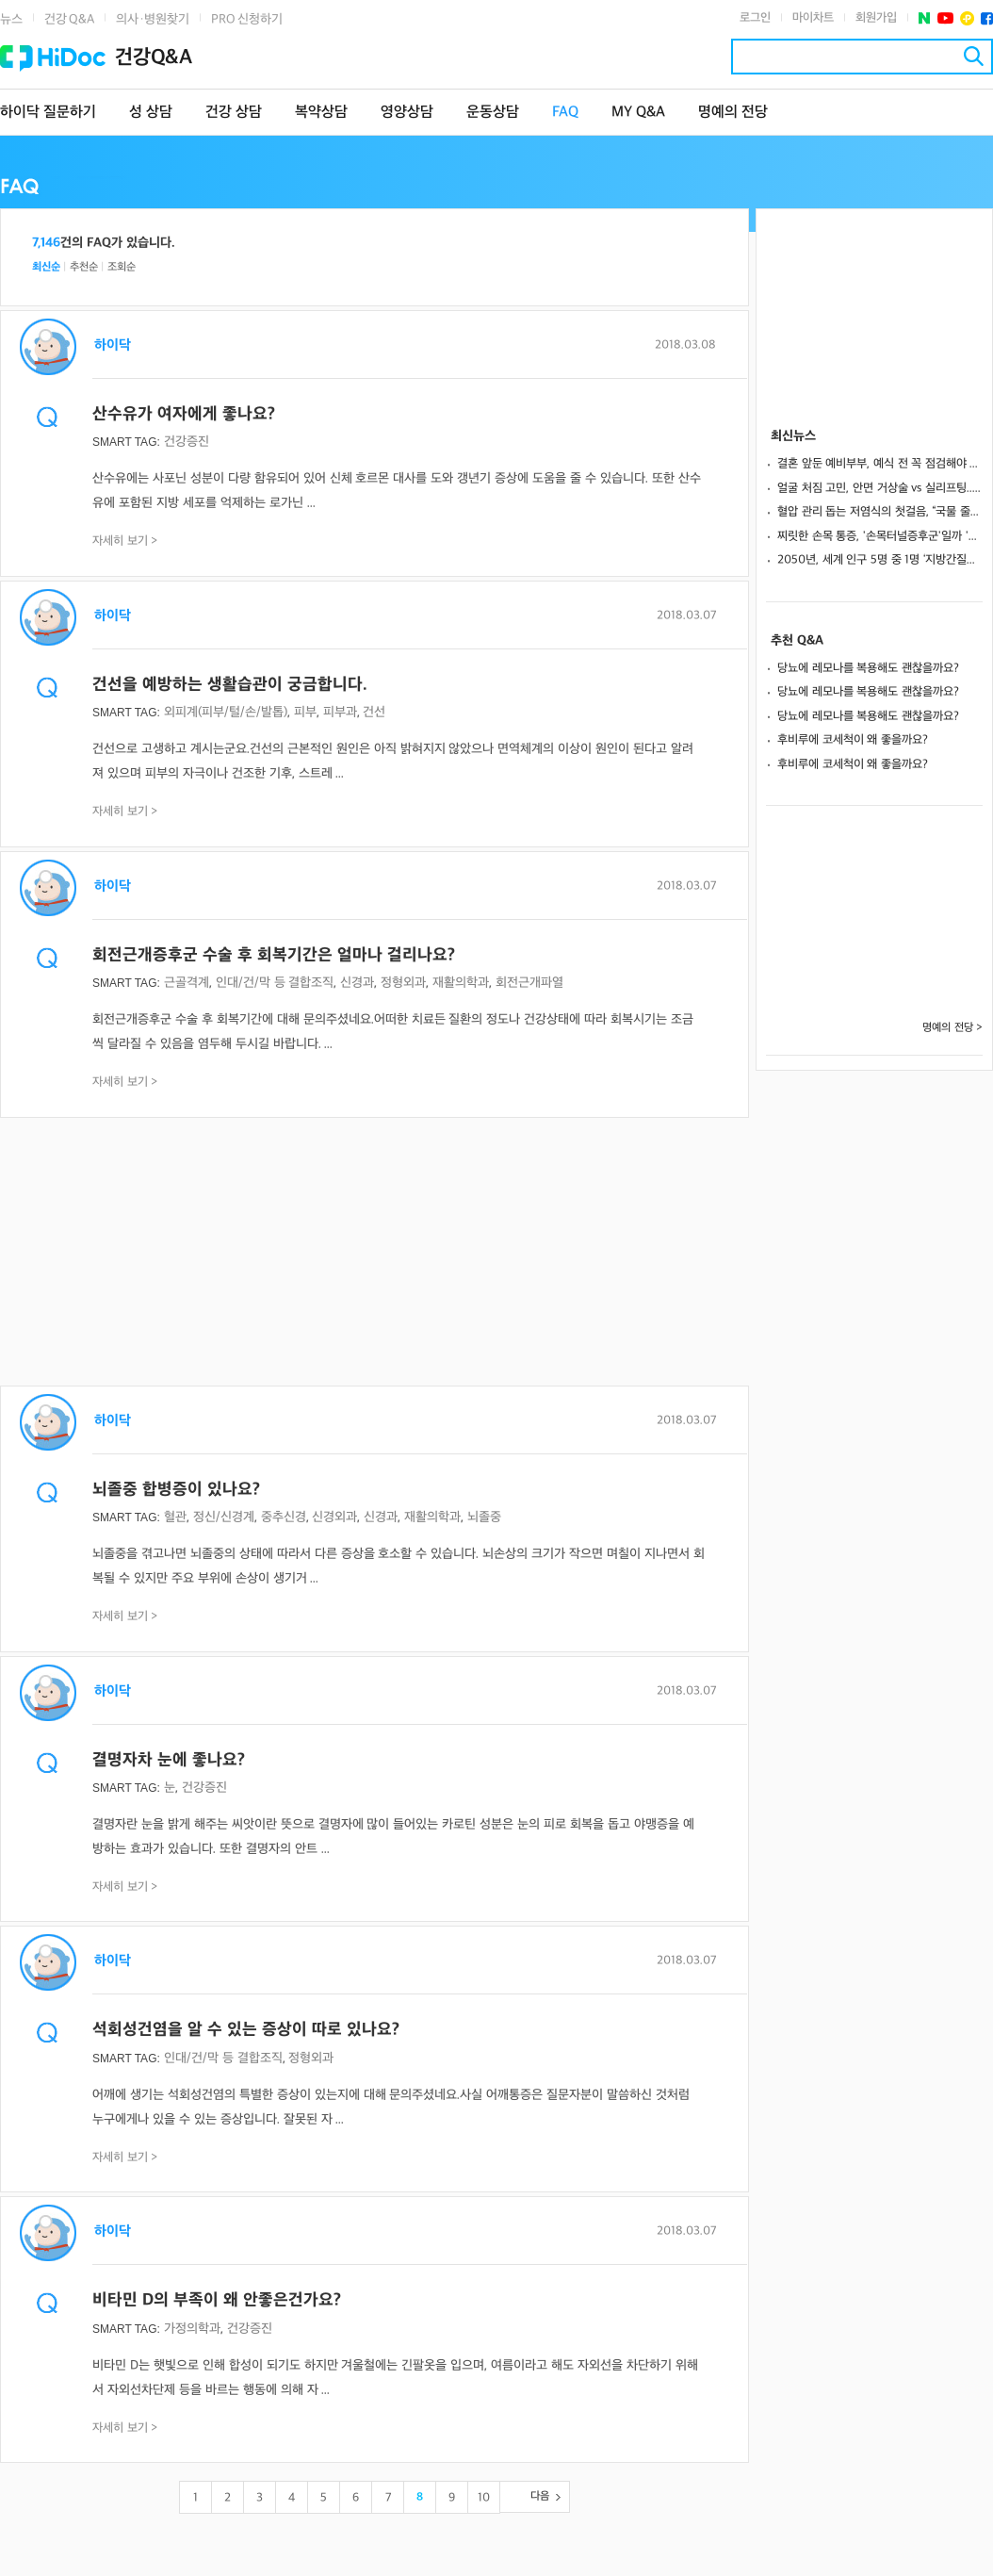  Describe the element at coordinates (273, 955) in the screenshot. I see `회전근개증후군 수술 후 회복기간은 얼마나 걸리나요?` at that location.